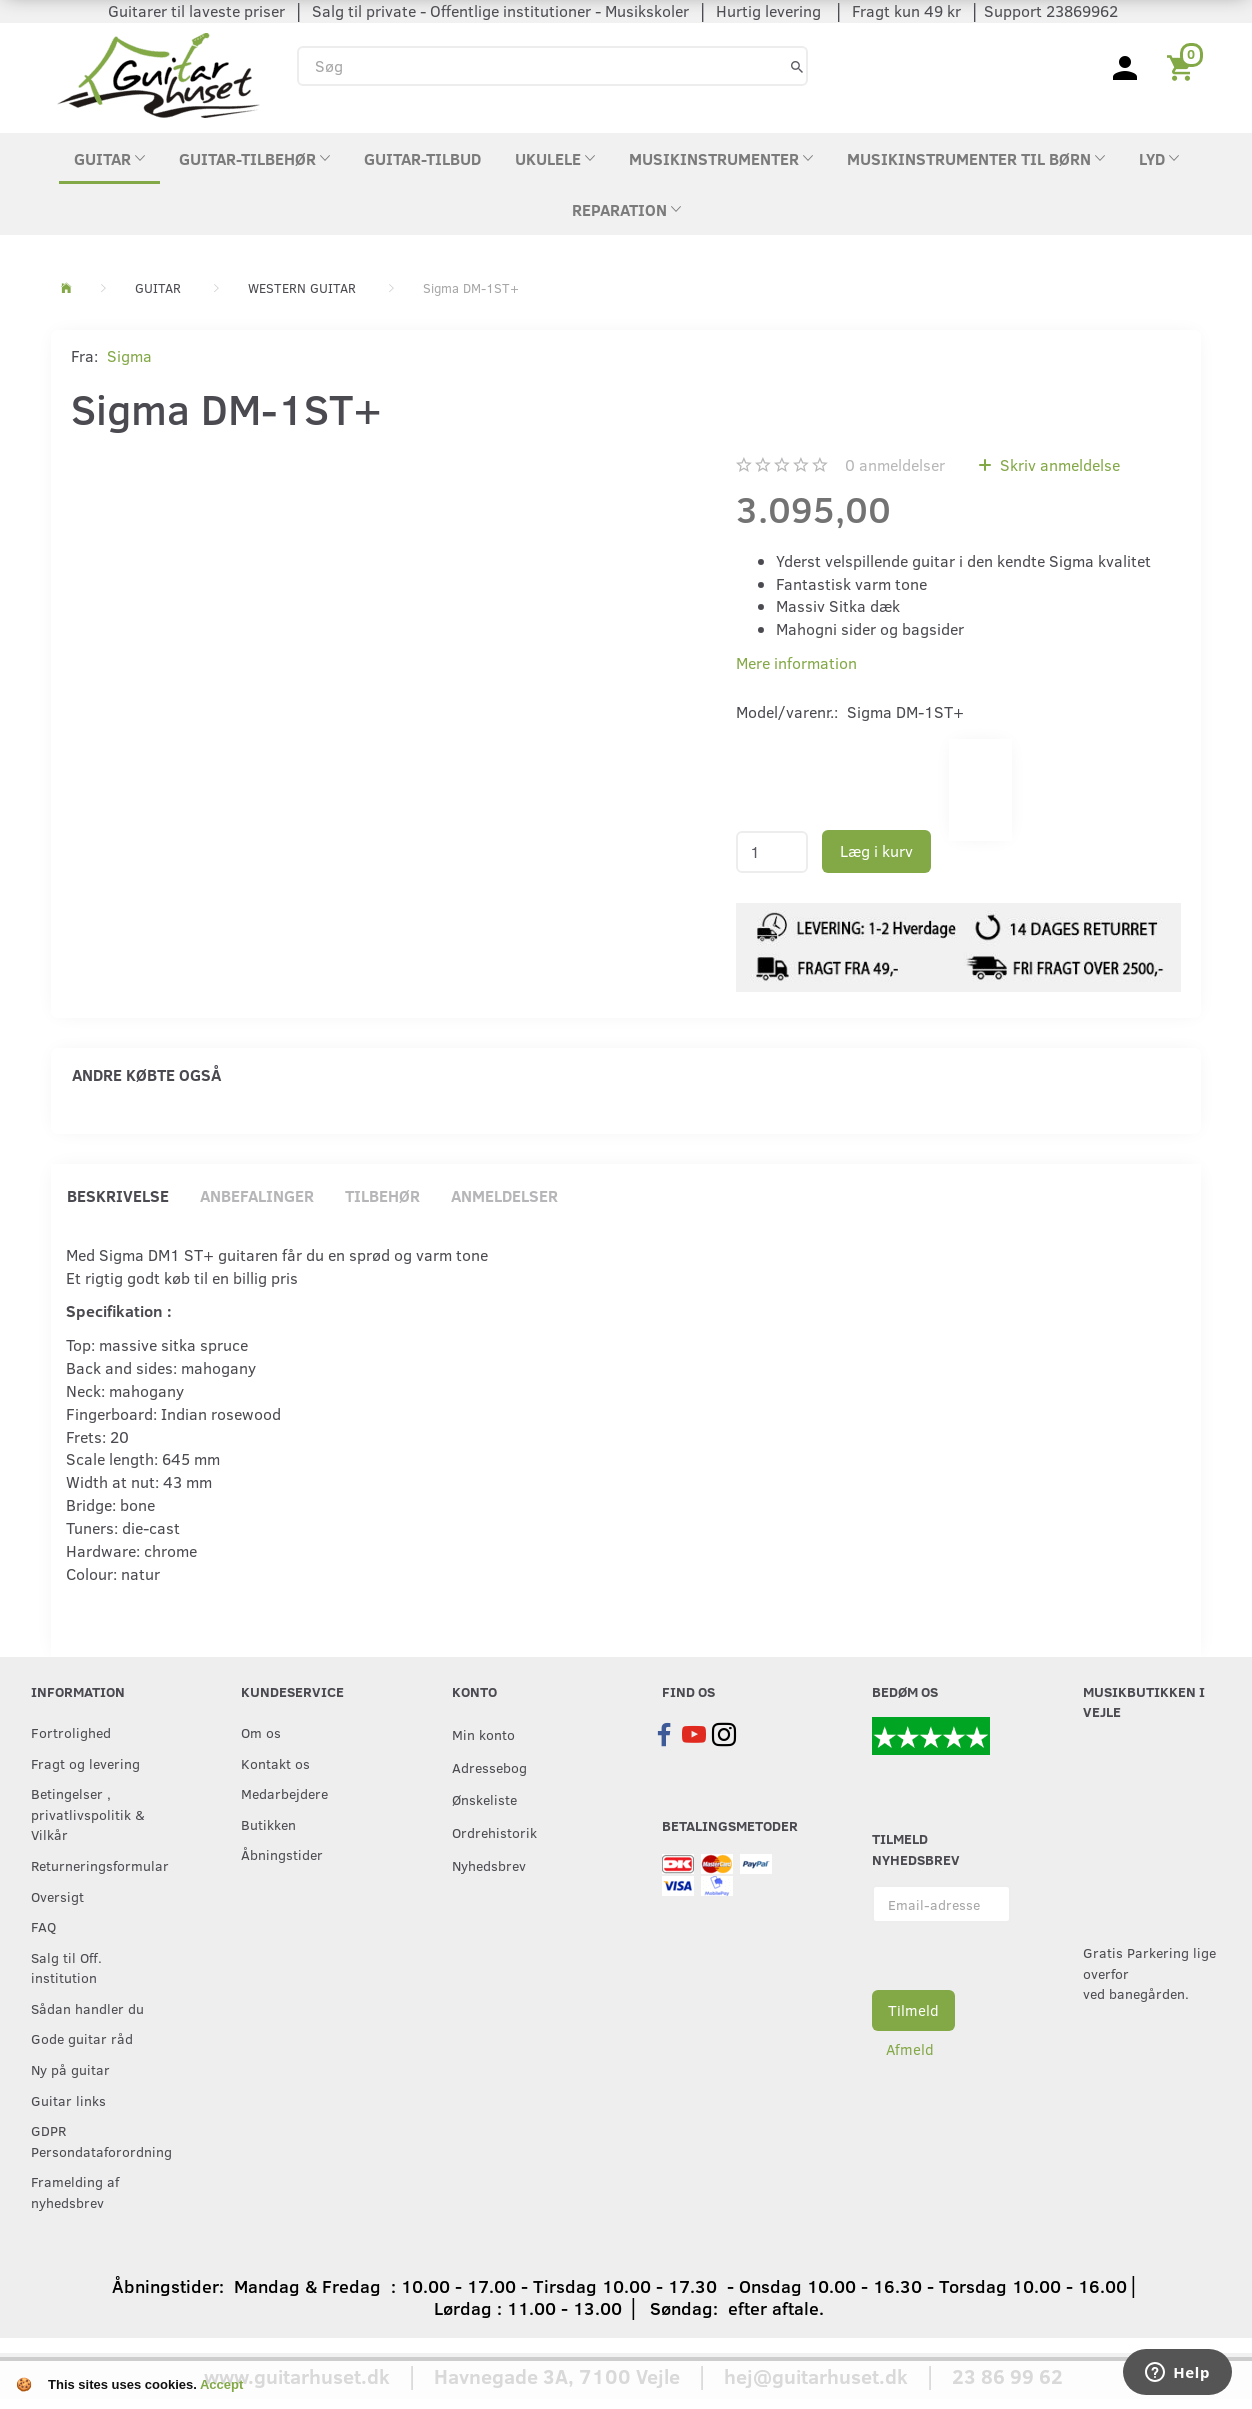 This screenshot has width=1252, height=2409. Describe the element at coordinates (88, 1813) in the screenshot. I see `Betingelser , privatlivspolitik & Vilkår` at that location.